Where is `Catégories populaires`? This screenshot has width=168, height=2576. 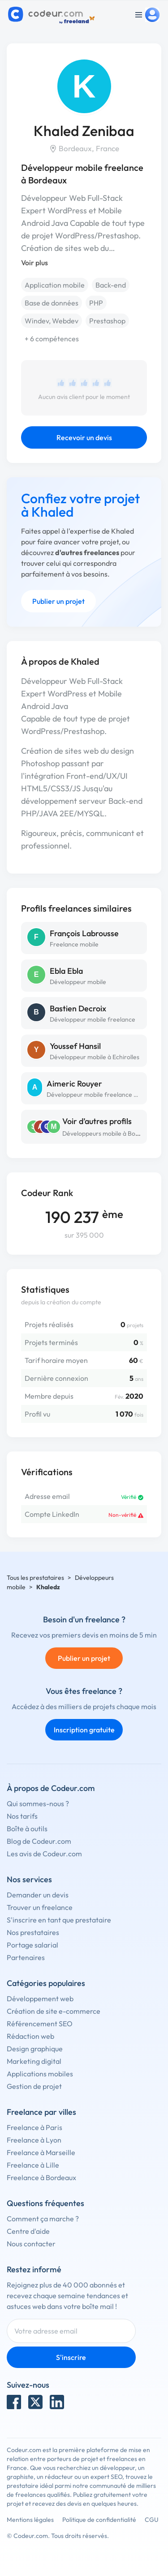 Catégories populaires is located at coordinates (46, 1983).